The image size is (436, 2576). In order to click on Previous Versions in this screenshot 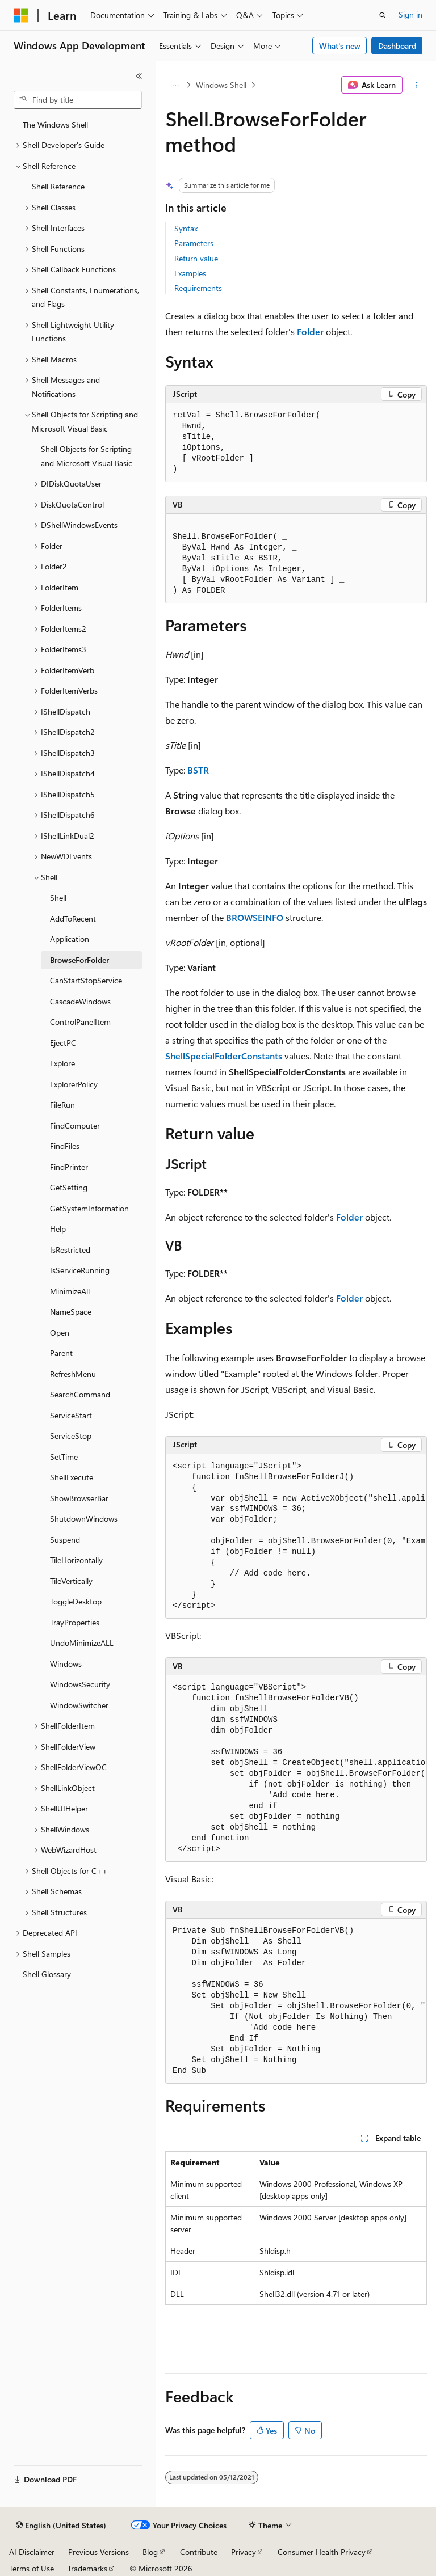, I will do `click(98, 2552)`.